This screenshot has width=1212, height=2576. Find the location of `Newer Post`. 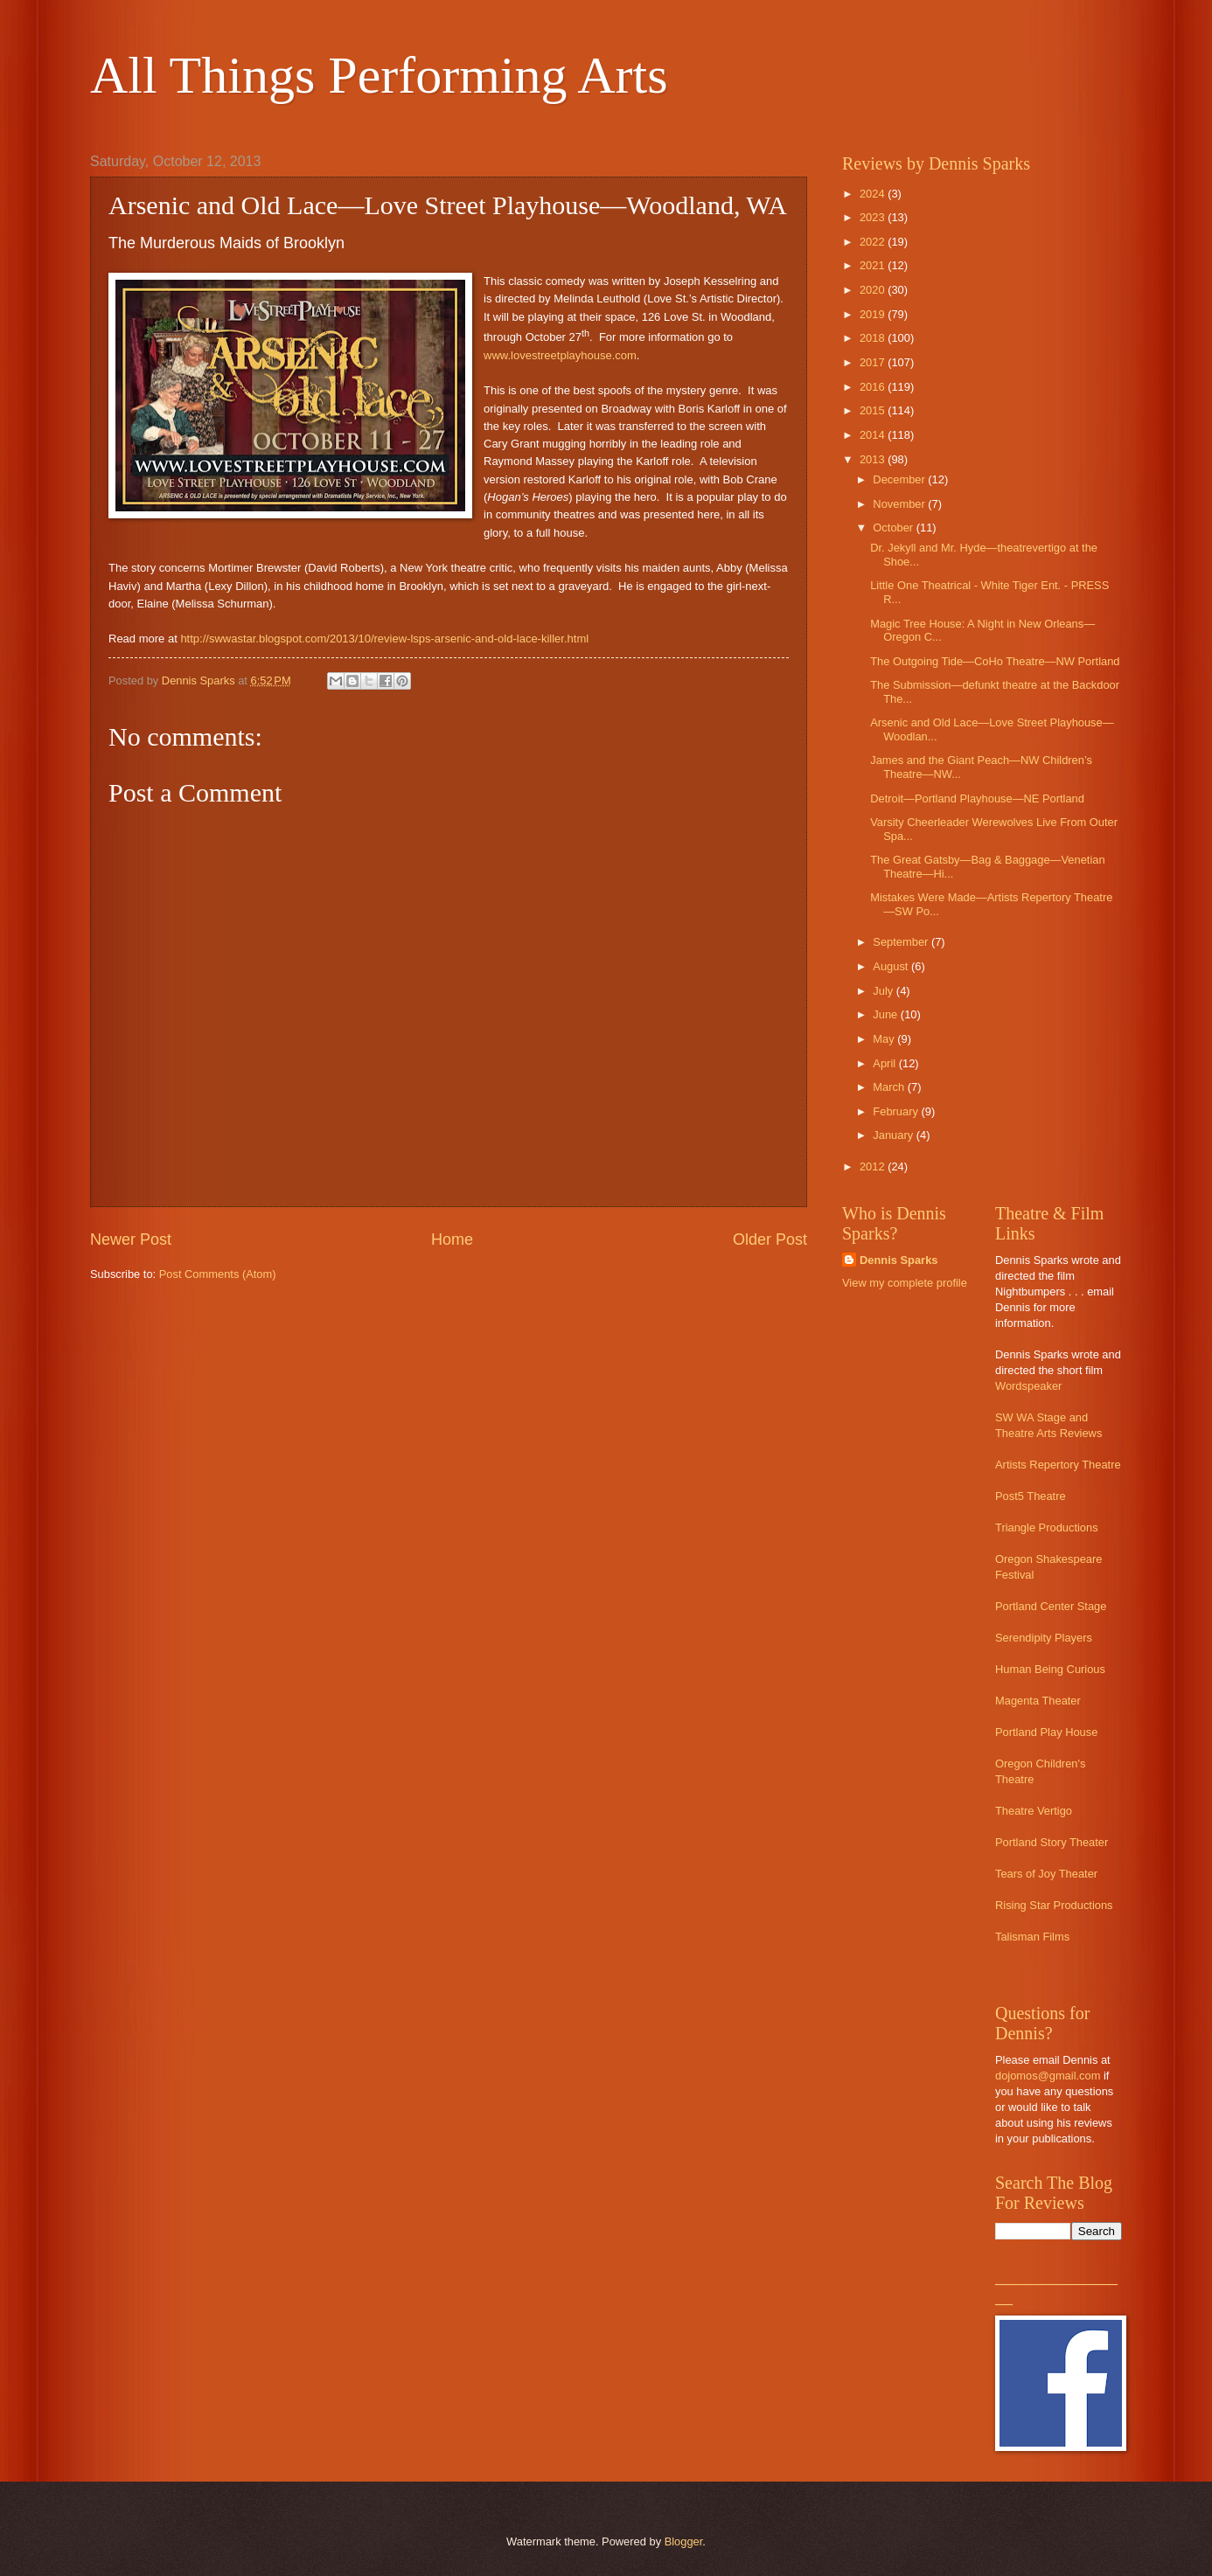

Newer Post is located at coordinates (130, 1239).